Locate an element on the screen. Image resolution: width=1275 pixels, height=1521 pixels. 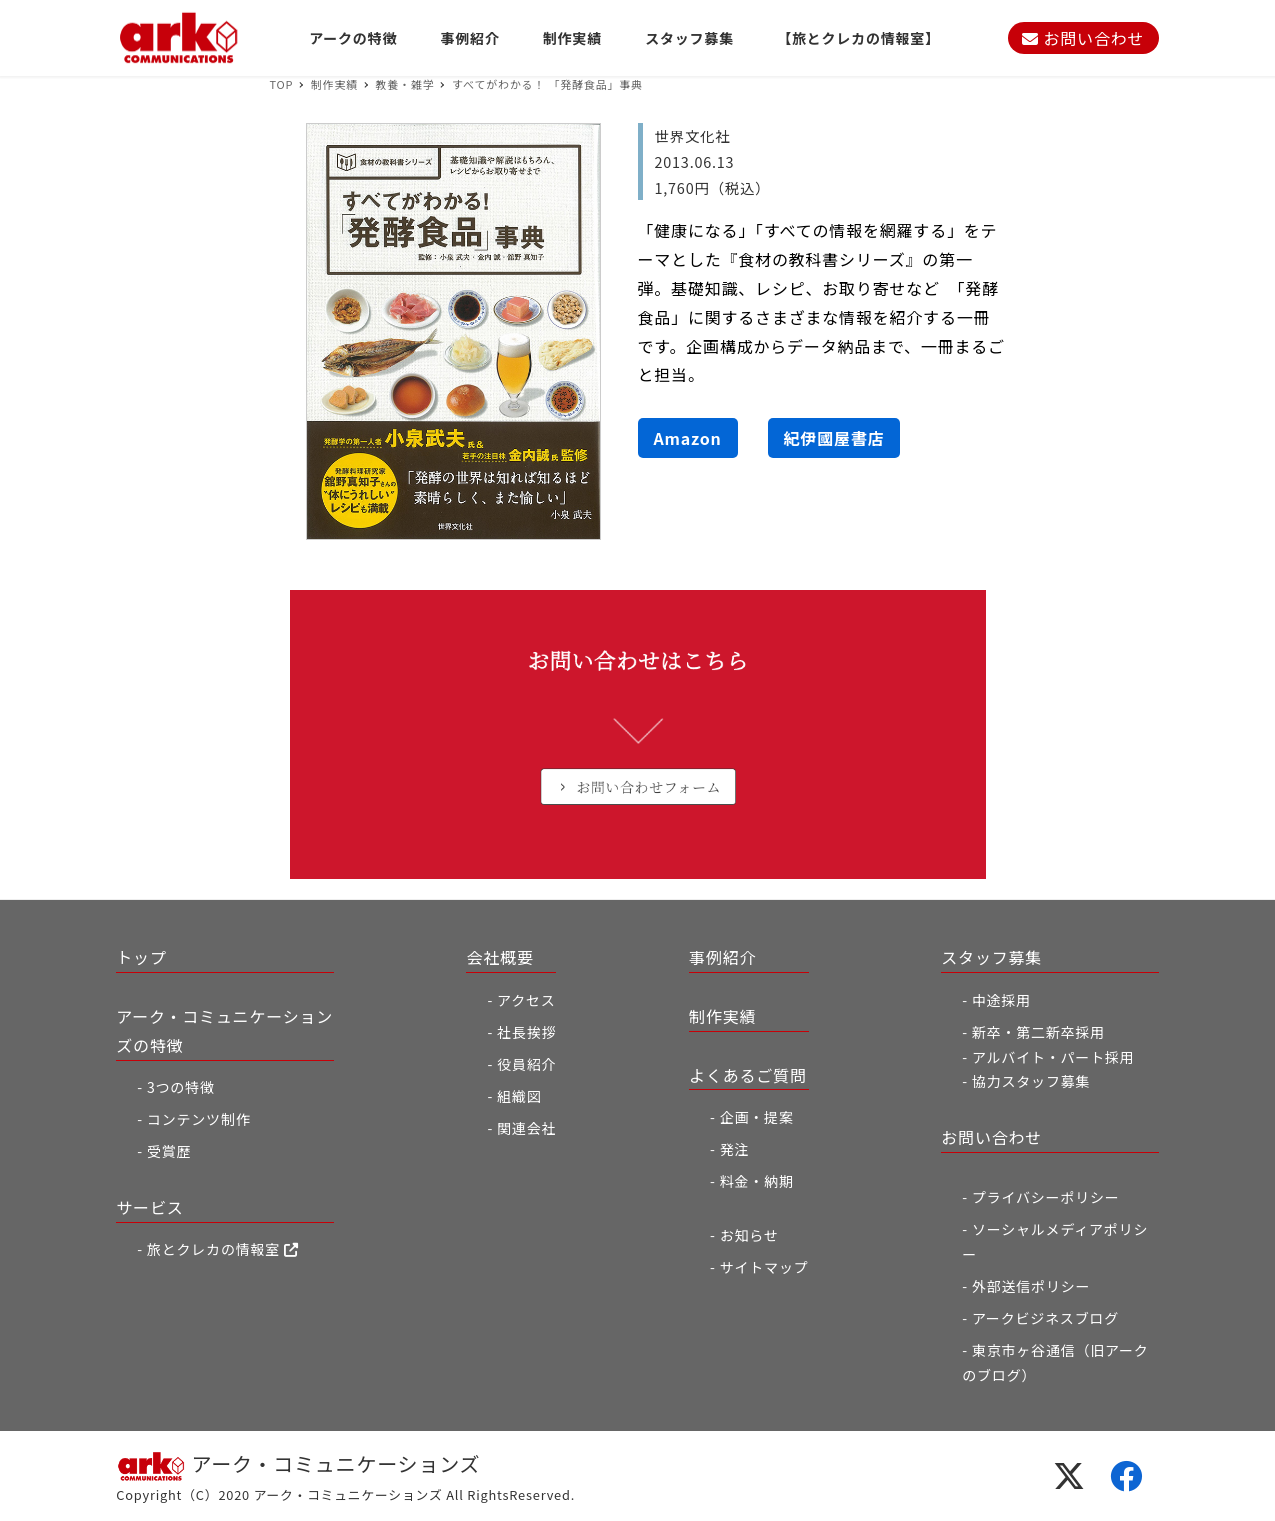
アルバイト・パート採用 is located at coordinates (1053, 1057).